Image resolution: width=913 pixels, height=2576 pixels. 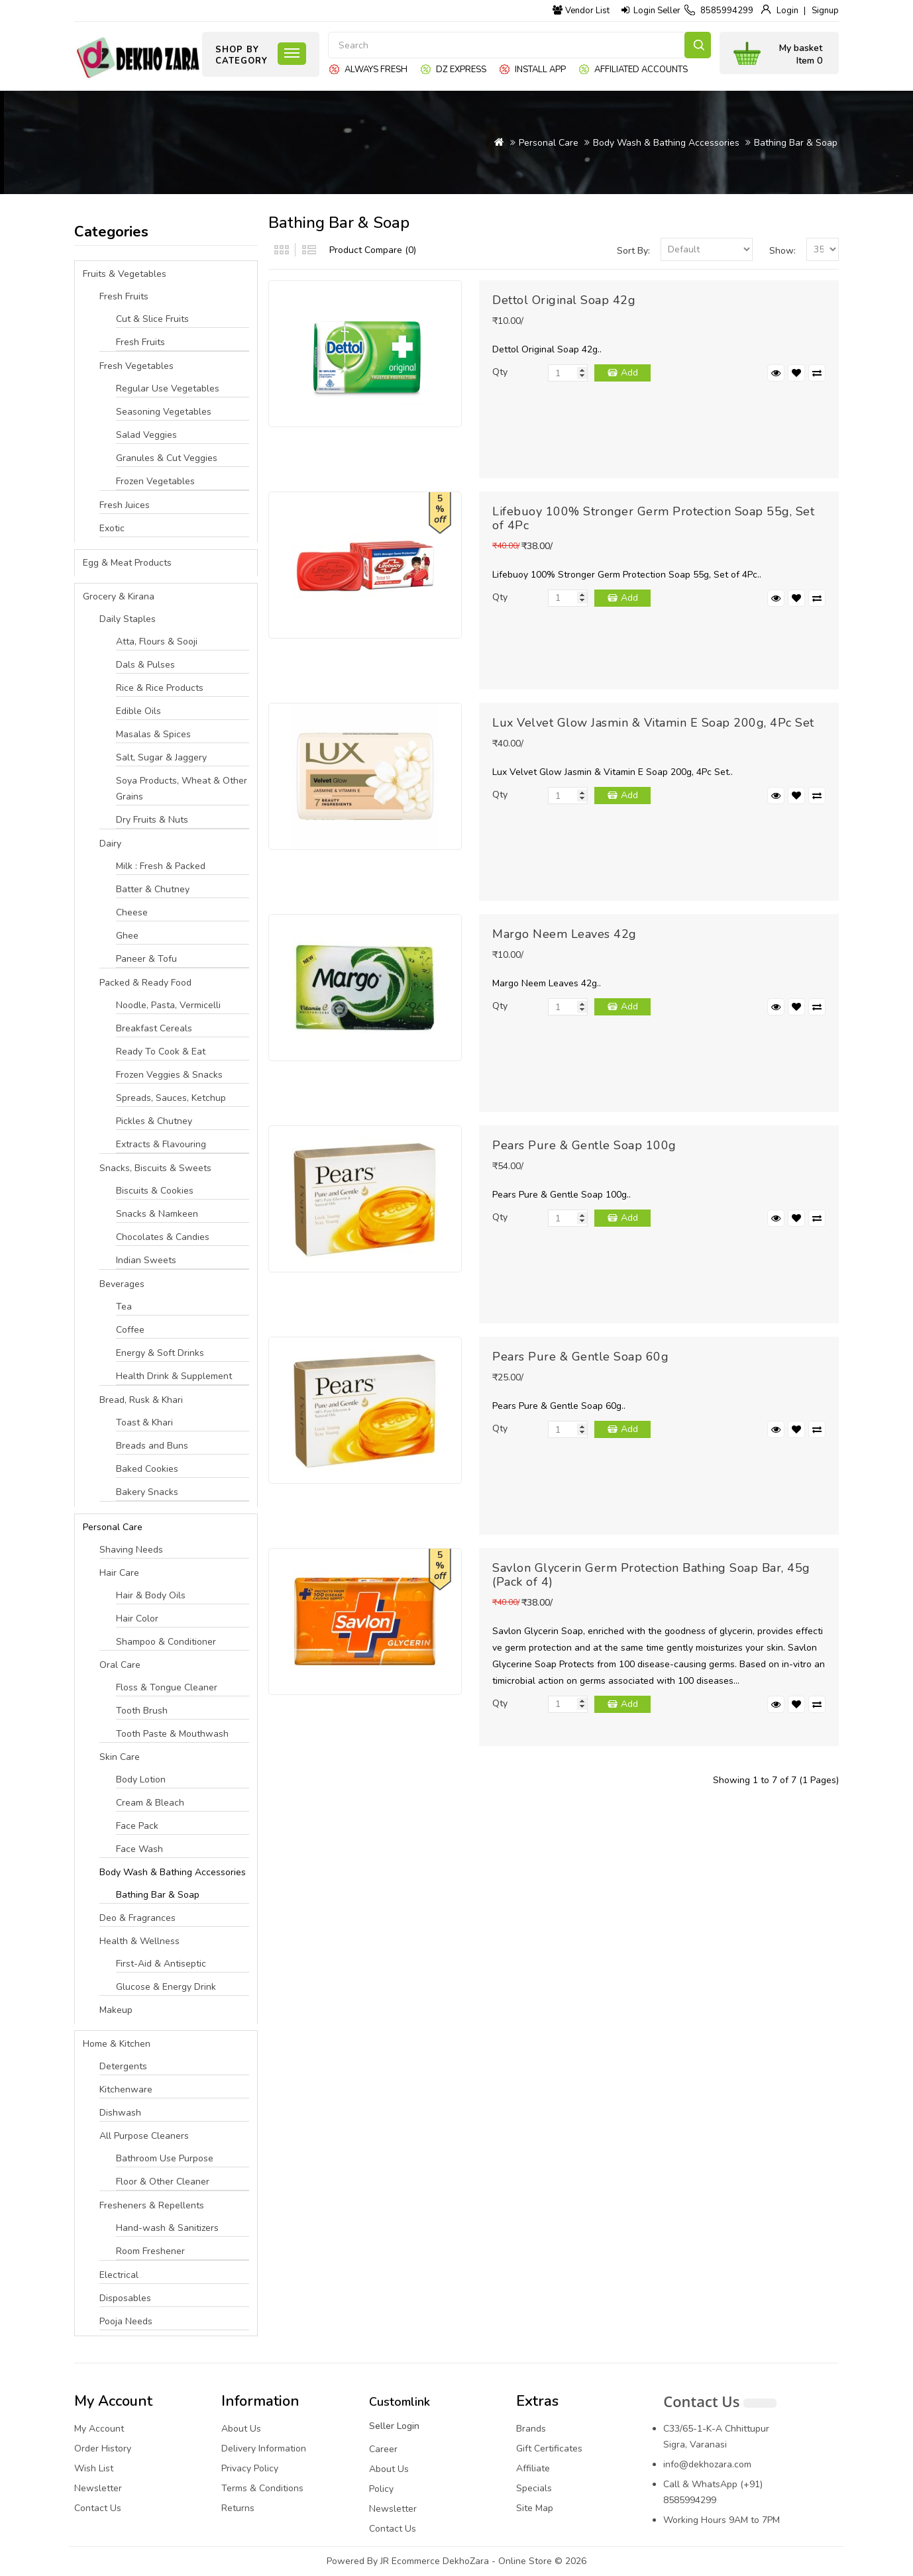 I want to click on Atta, Flours & Sooji, so click(x=156, y=641).